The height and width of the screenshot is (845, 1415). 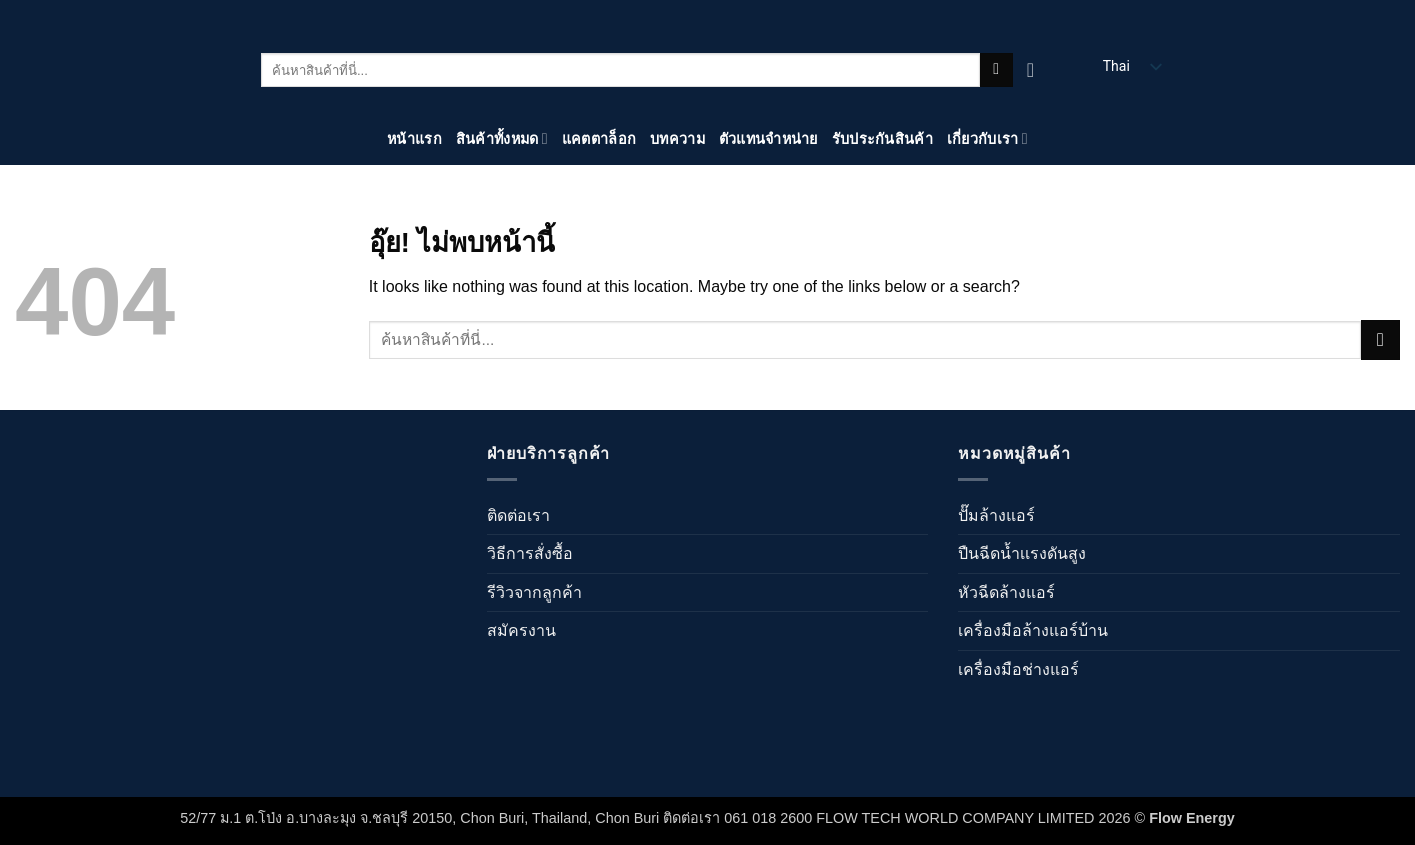 I want to click on [ดูตะกร้าสินค้า], so click(x=1037, y=70).